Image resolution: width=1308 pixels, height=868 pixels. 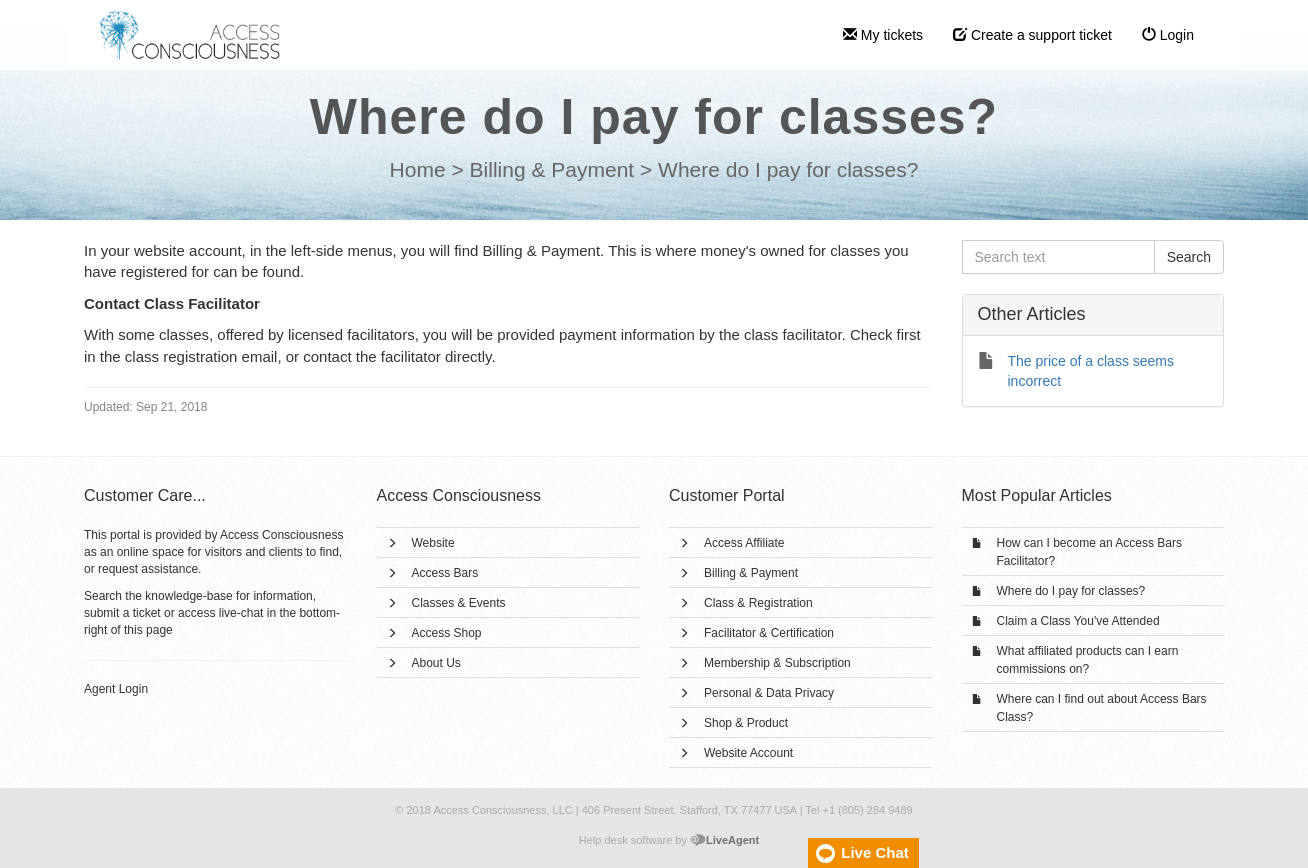 What do you see at coordinates (751, 573) in the screenshot?
I see `Billing & Payment` at bounding box center [751, 573].